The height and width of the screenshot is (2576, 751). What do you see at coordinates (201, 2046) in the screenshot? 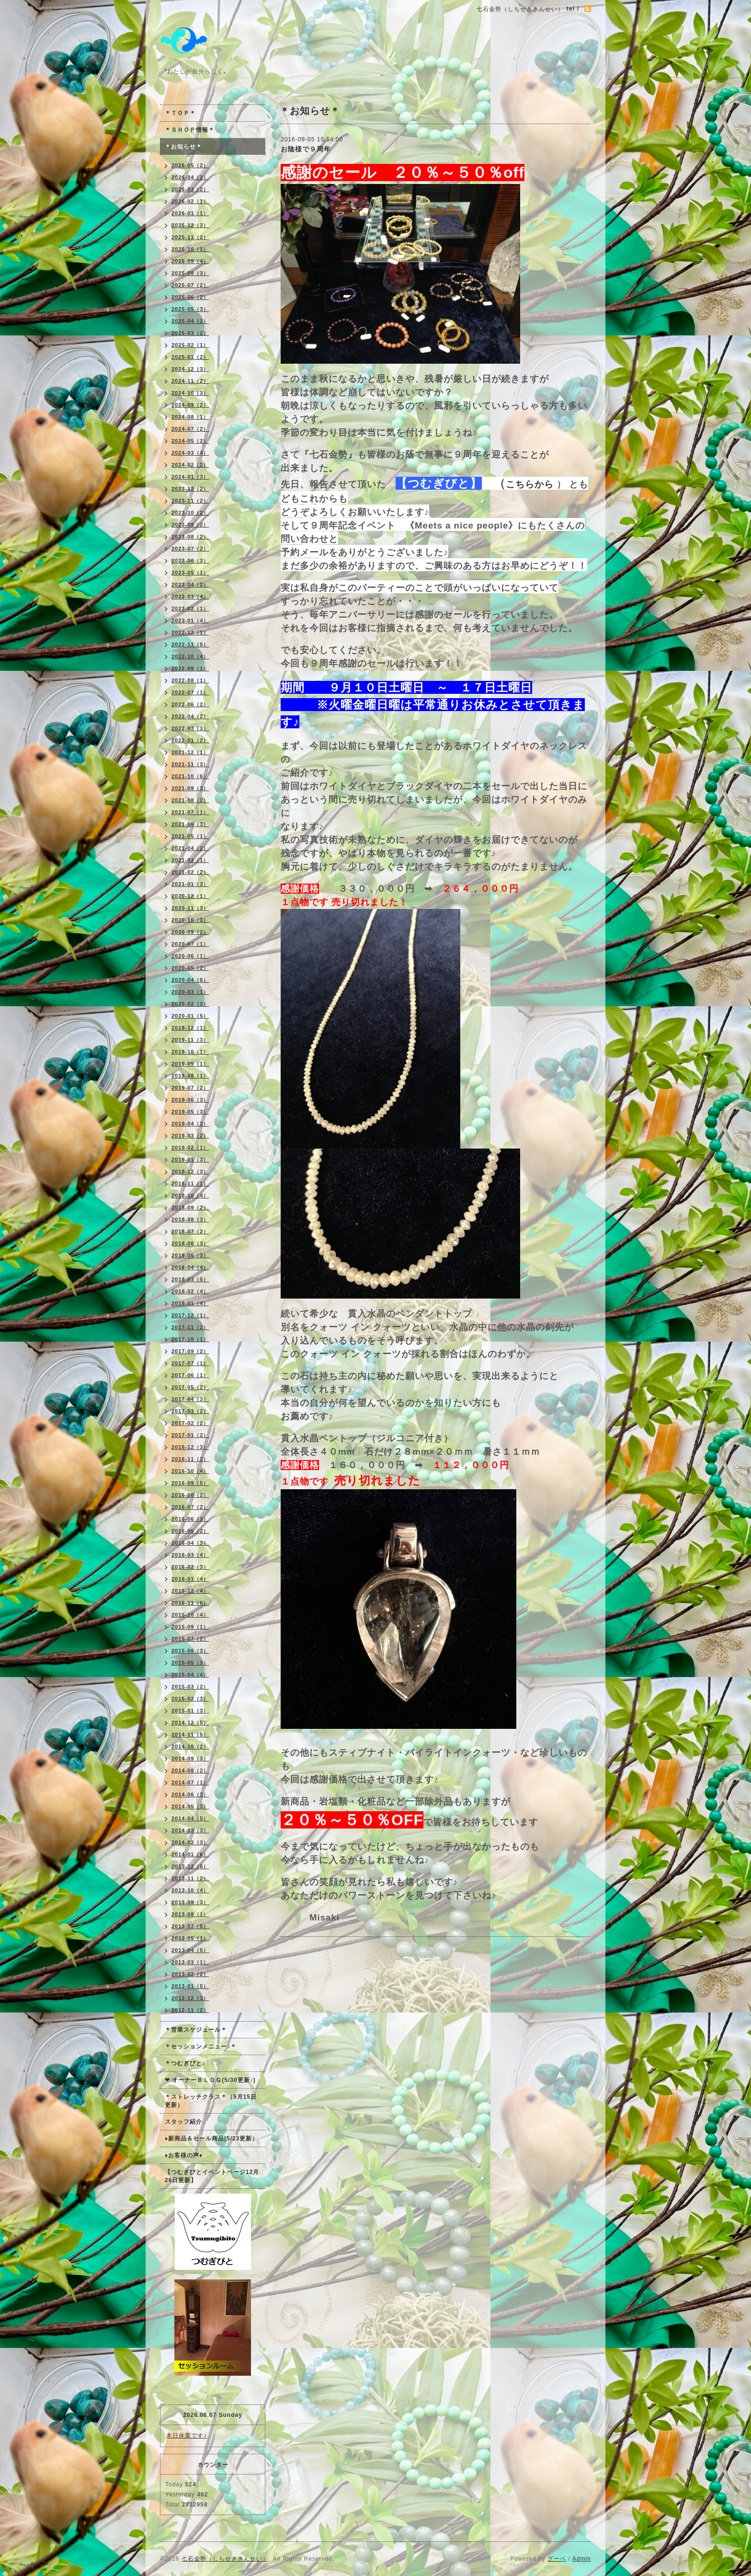
I see `＊セッションメニュー♪＊` at bounding box center [201, 2046].